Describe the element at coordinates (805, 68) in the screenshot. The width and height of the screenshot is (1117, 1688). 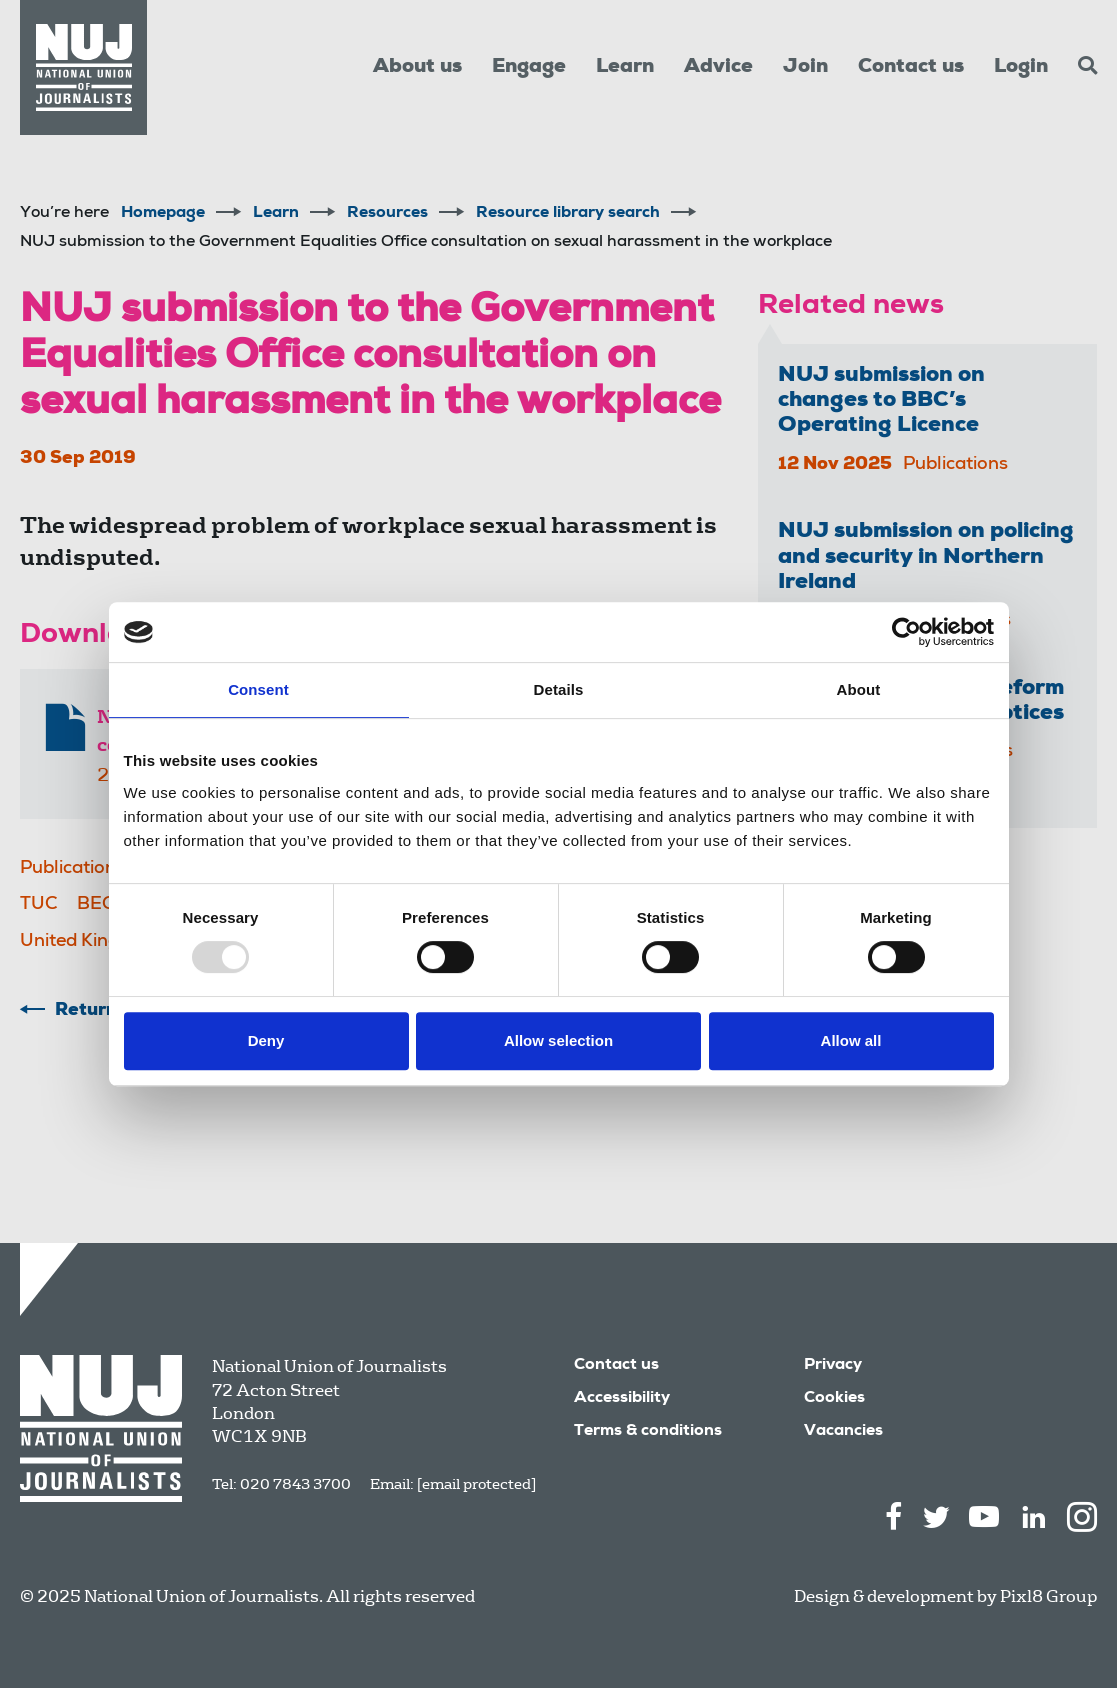
I see `Join` at that location.